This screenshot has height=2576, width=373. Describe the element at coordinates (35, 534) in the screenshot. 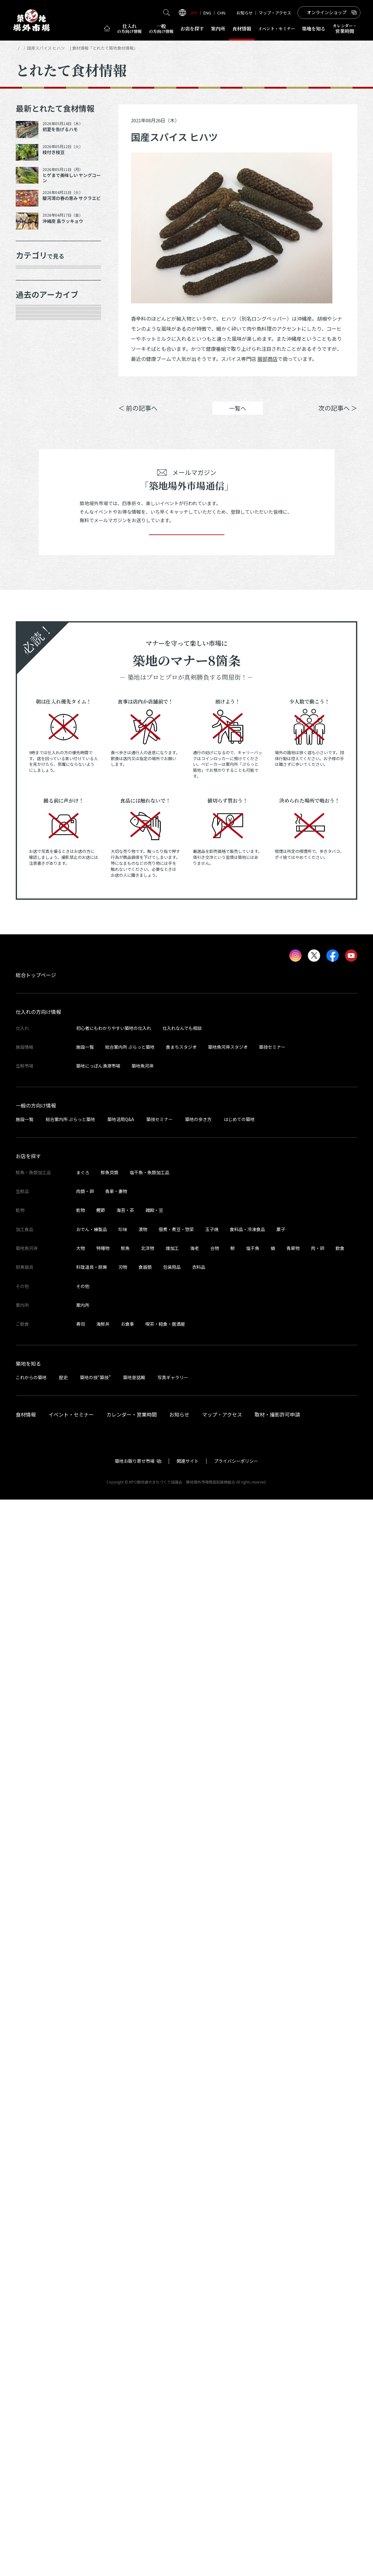

I see `2026年4月` at that location.